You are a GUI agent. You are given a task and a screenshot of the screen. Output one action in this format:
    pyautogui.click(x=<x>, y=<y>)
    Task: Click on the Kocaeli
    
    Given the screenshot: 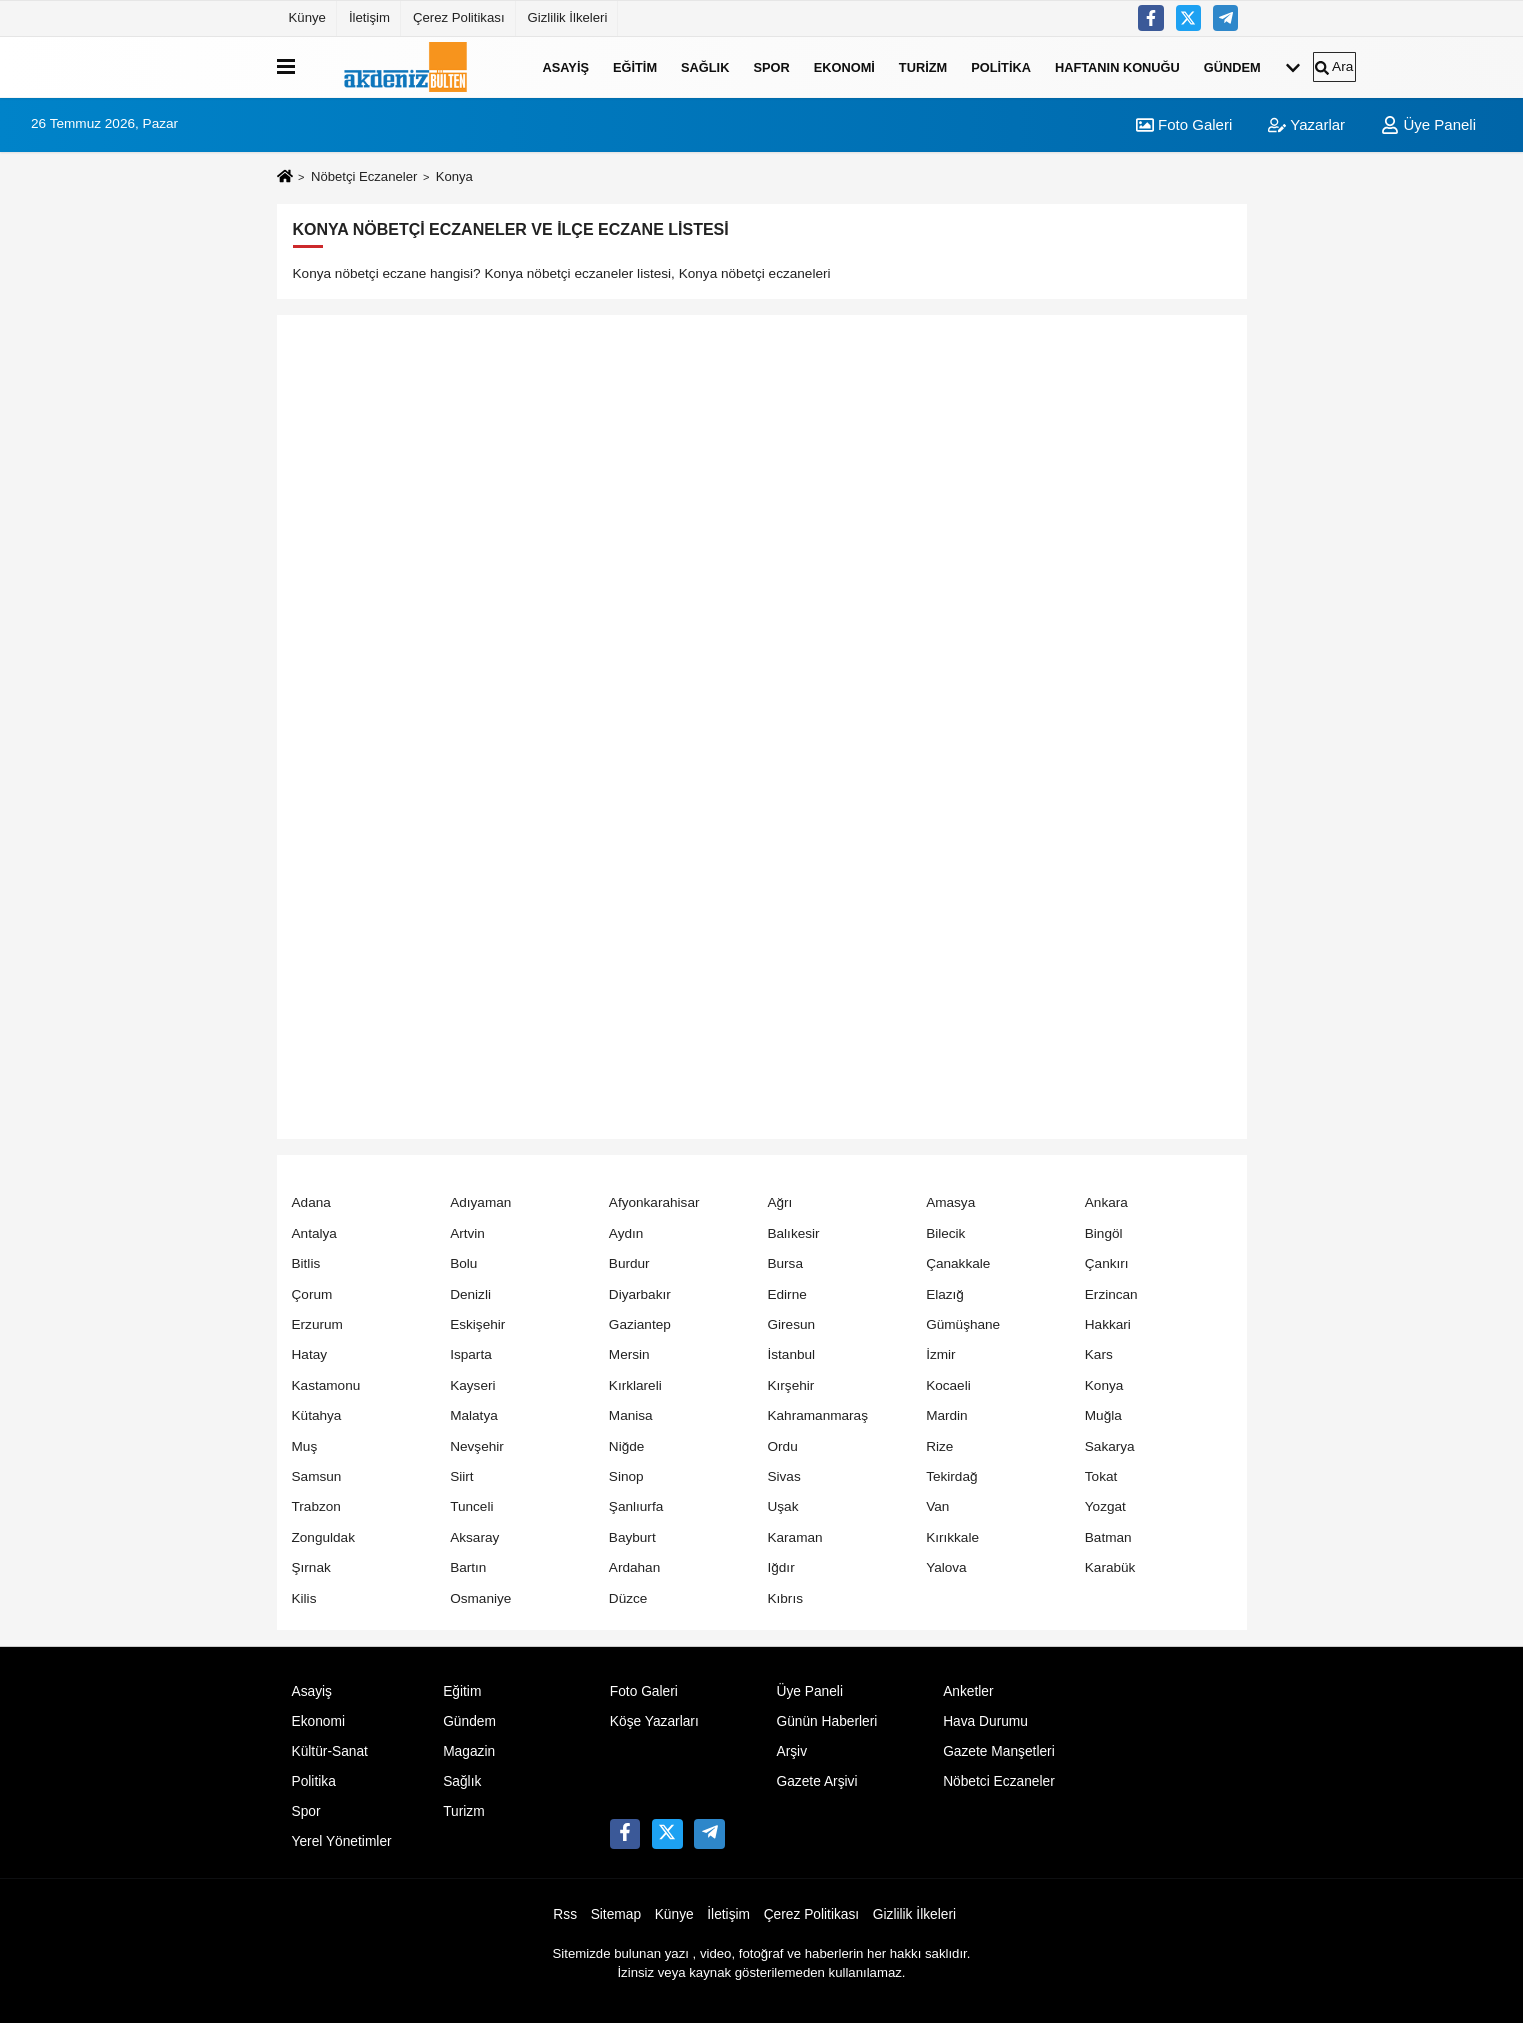 What is the action you would take?
    pyautogui.click(x=948, y=1385)
    